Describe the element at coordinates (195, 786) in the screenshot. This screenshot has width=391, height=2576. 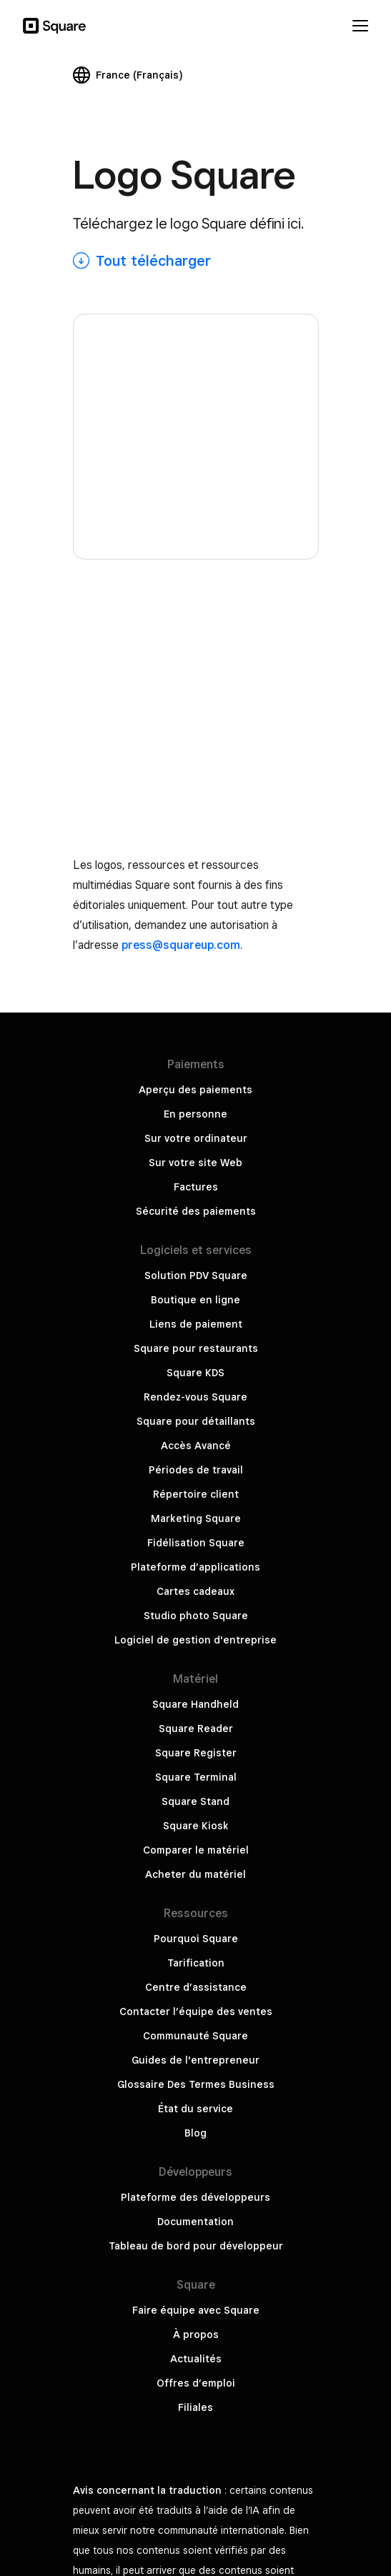
I see `Solution PDV Square` at that location.